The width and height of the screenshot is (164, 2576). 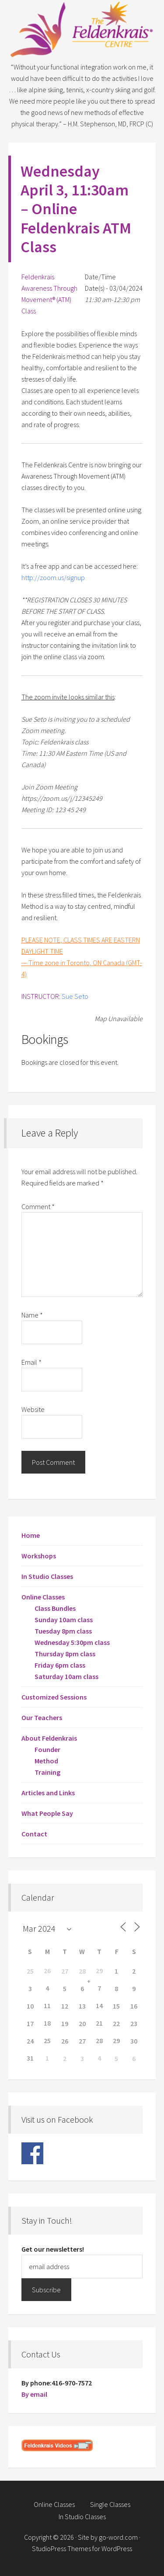 What do you see at coordinates (116, 2023) in the screenshot?
I see `22` at bounding box center [116, 2023].